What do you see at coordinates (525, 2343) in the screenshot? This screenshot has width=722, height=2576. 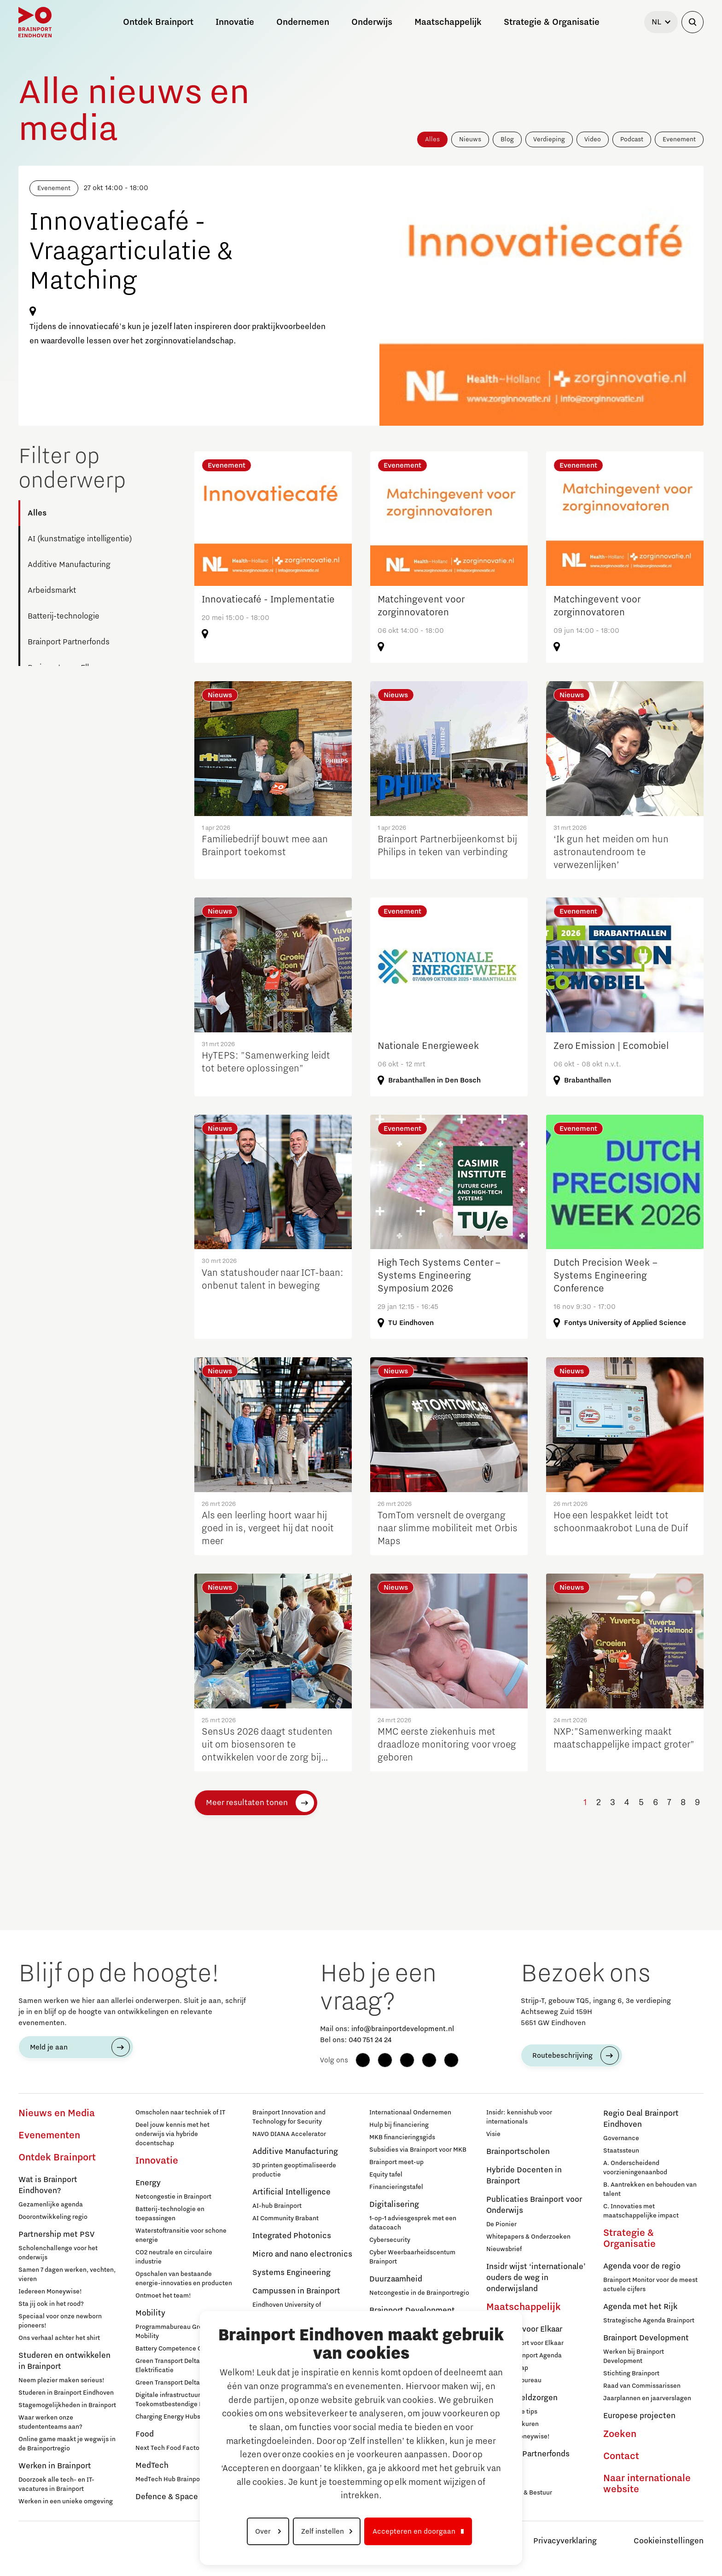 I see `Over Brainport voor Elkaar` at bounding box center [525, 2343].